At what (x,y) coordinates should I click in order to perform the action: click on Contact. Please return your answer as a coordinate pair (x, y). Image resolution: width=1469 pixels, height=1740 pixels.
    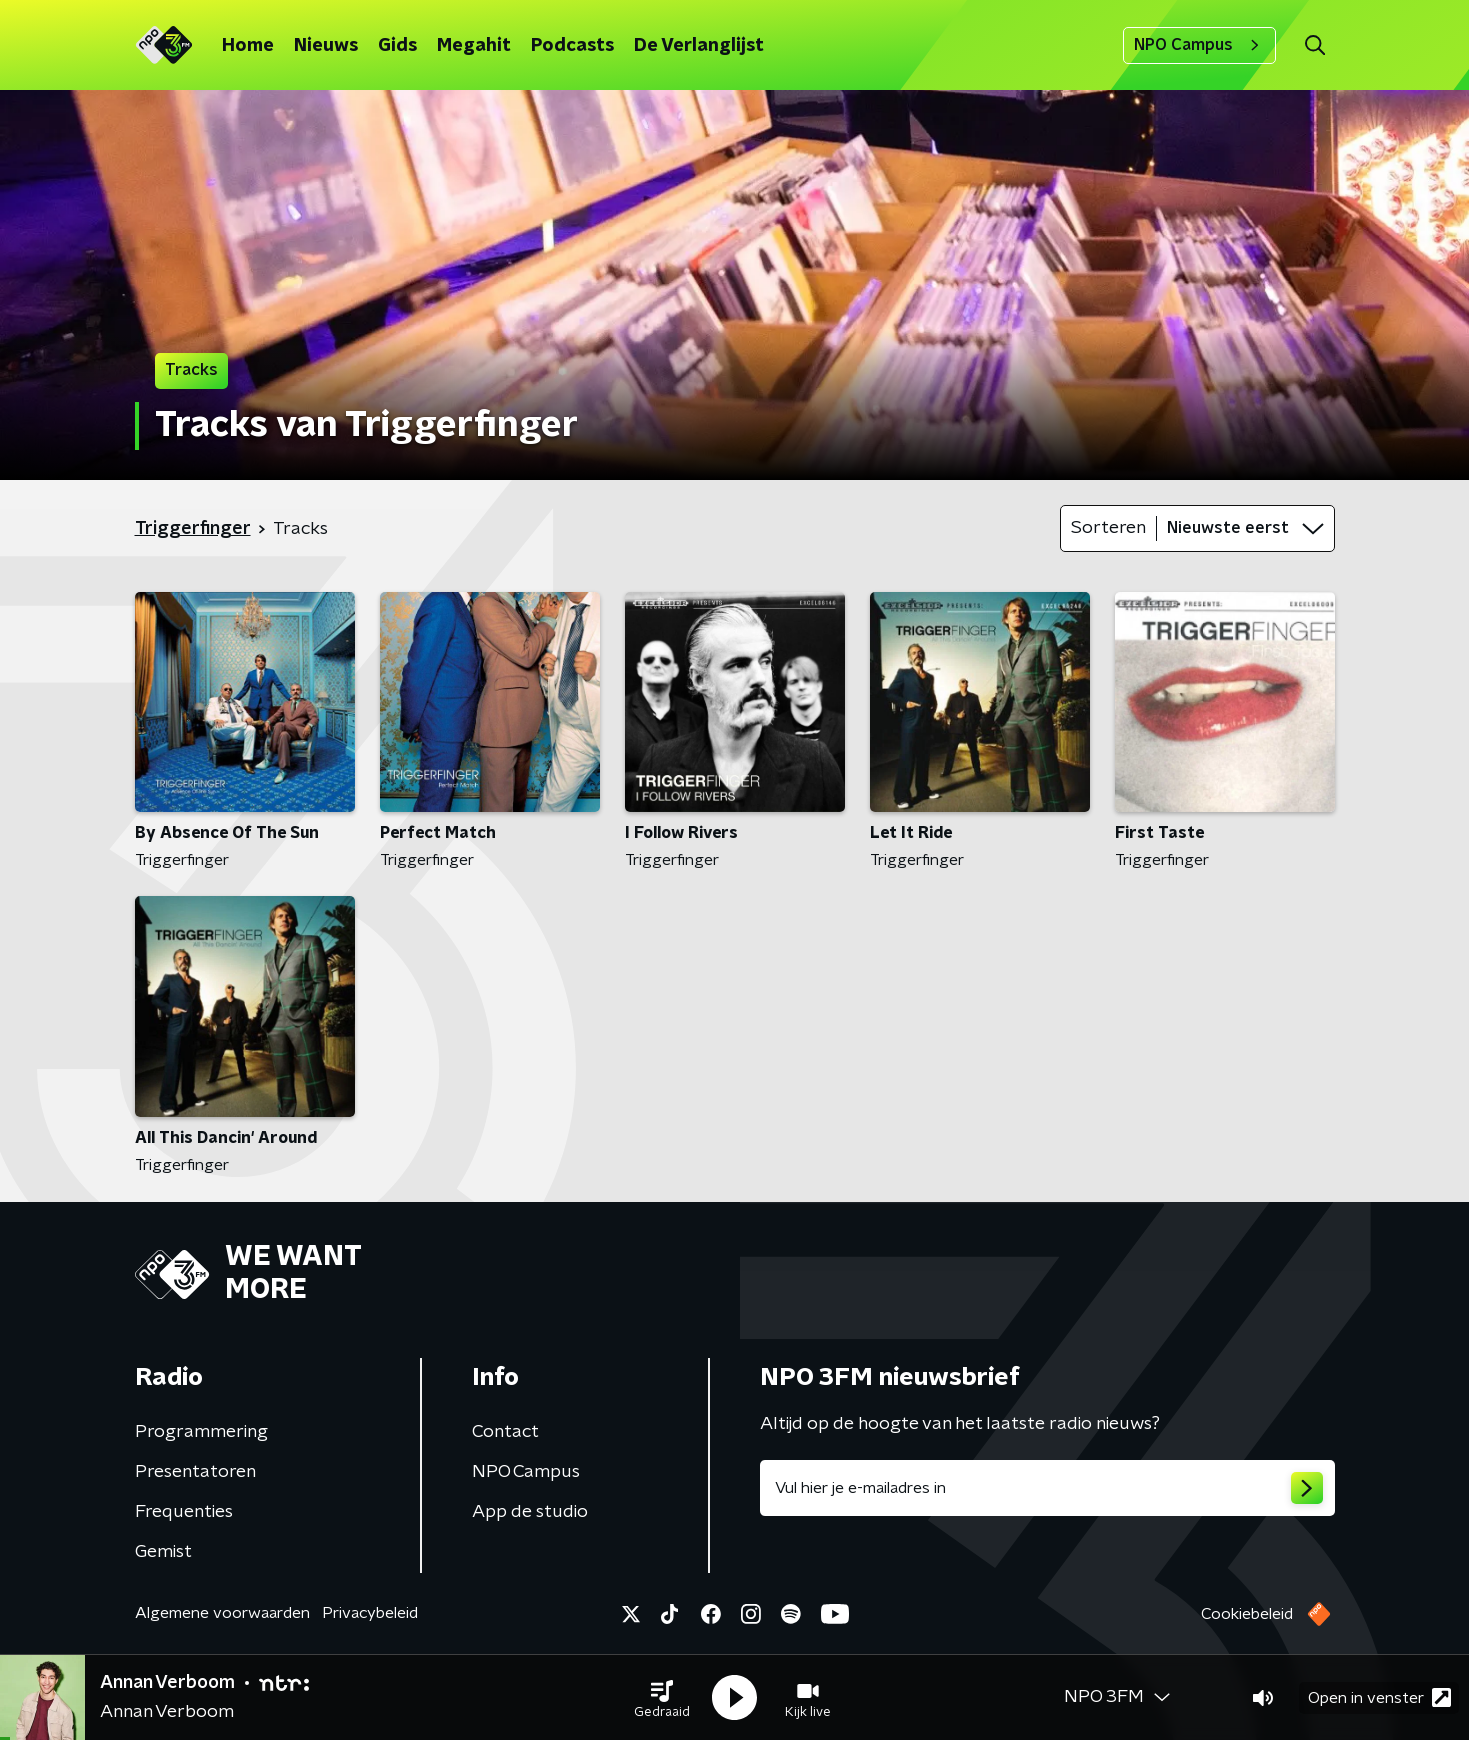
    Looking at the image, I should click on (505, 1432).